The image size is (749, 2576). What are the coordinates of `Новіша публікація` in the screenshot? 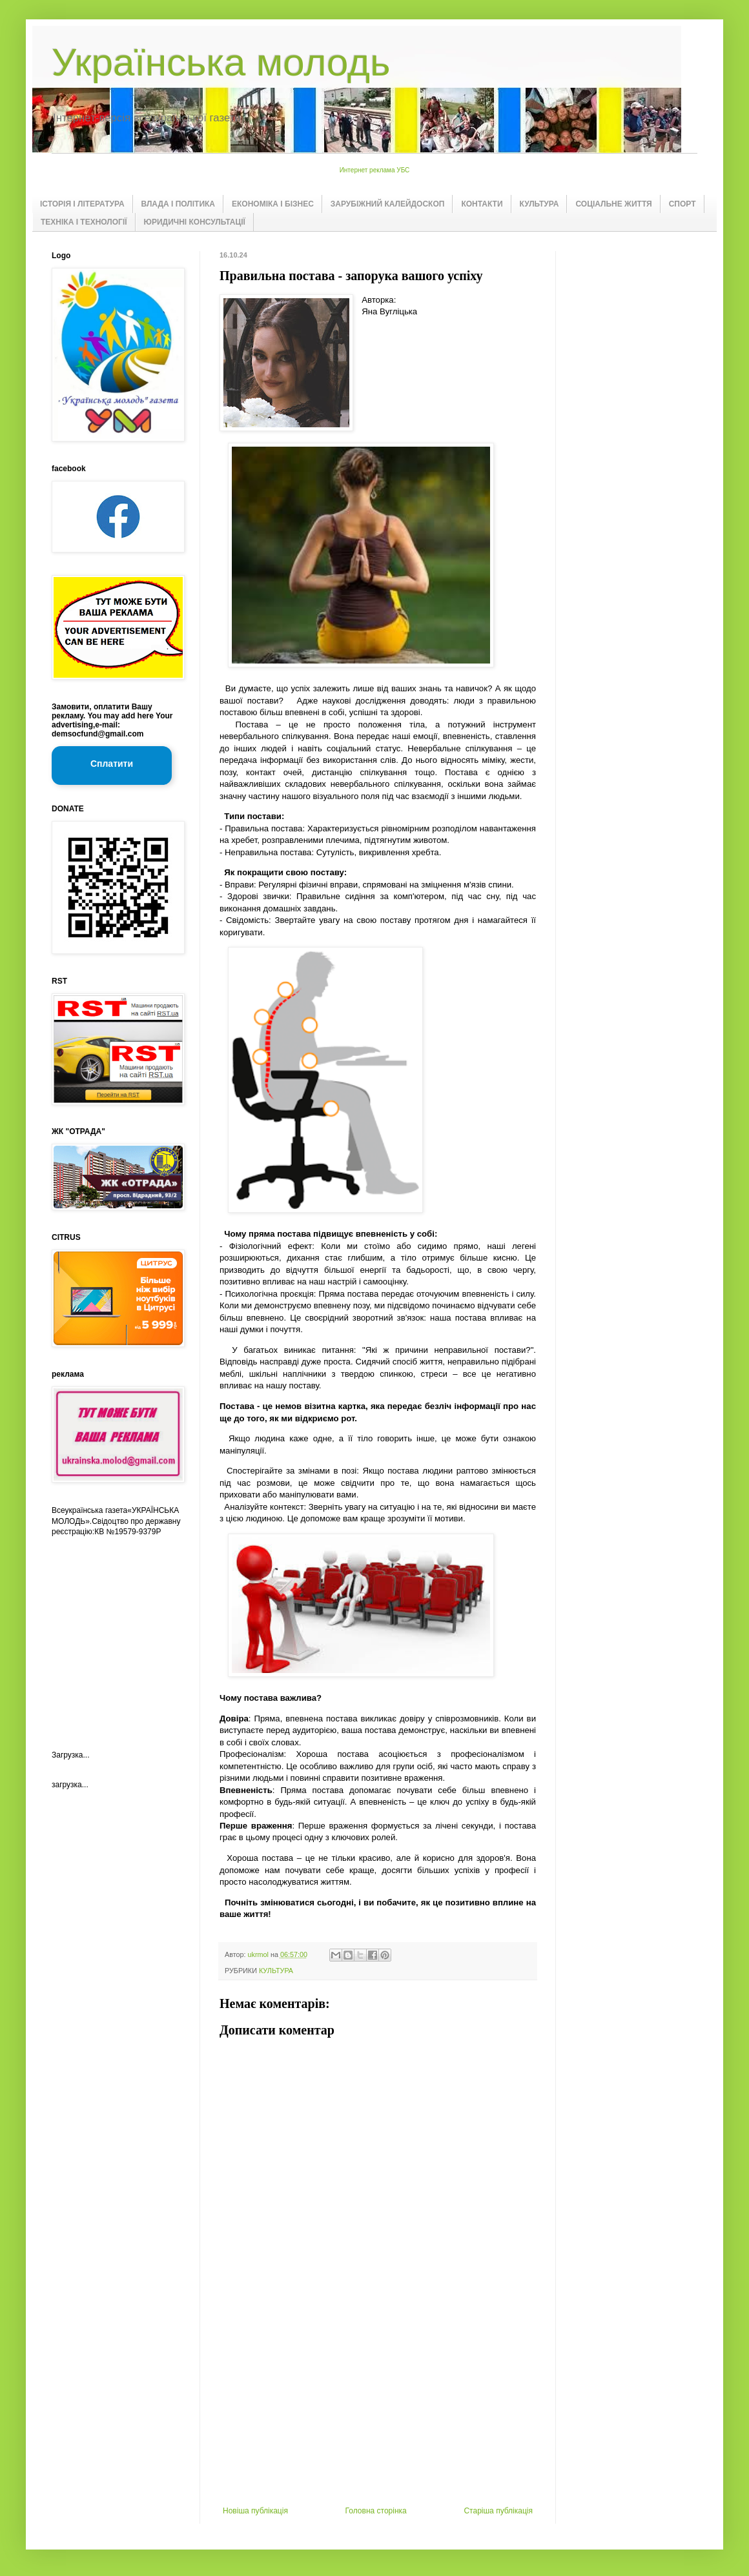 It's located at (255, 2510).